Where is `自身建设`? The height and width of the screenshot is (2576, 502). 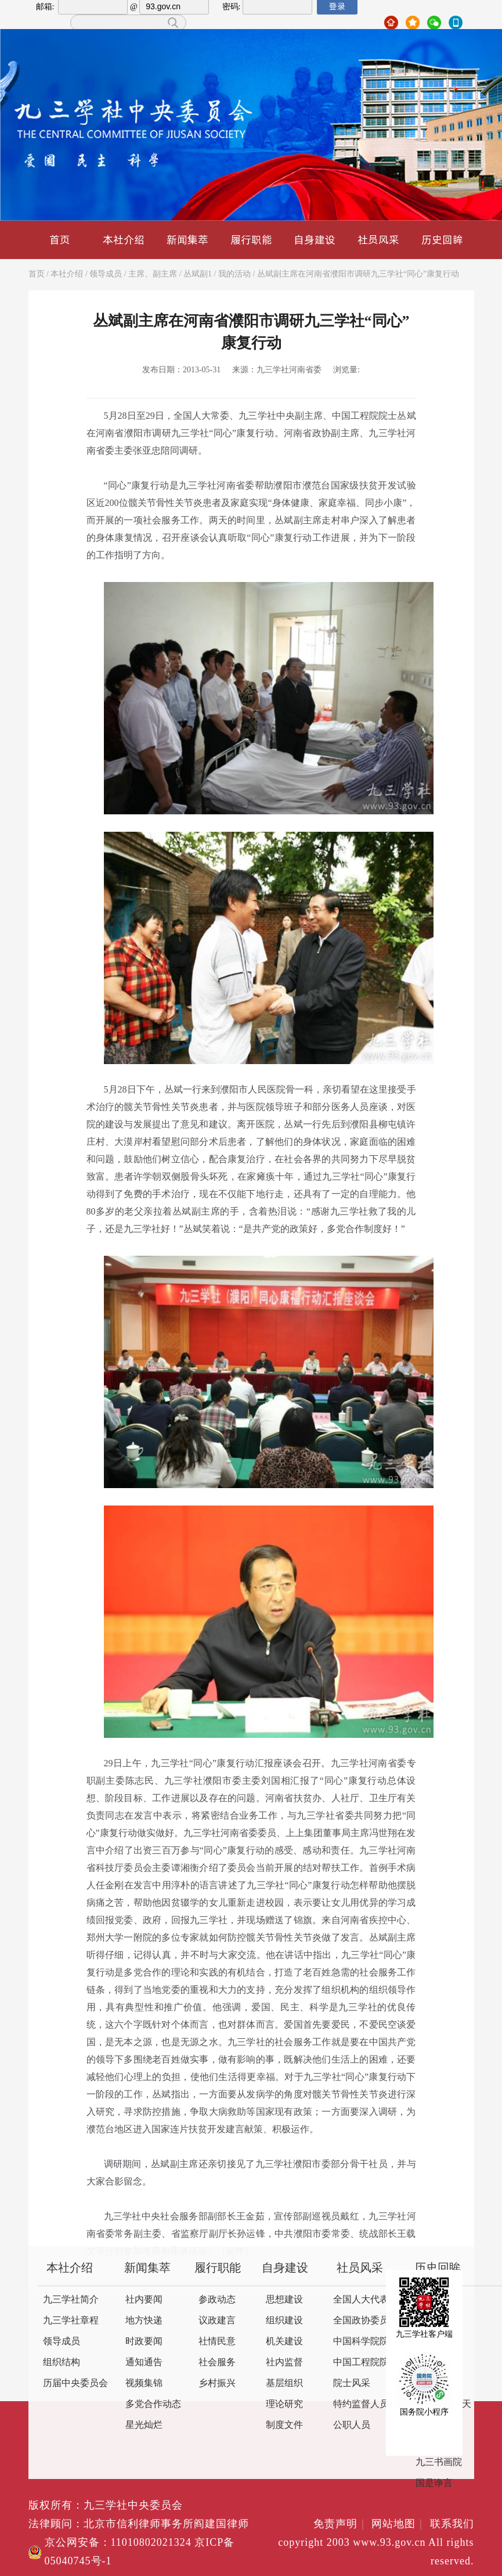
自身建设 is located at coordinates (314, 239).